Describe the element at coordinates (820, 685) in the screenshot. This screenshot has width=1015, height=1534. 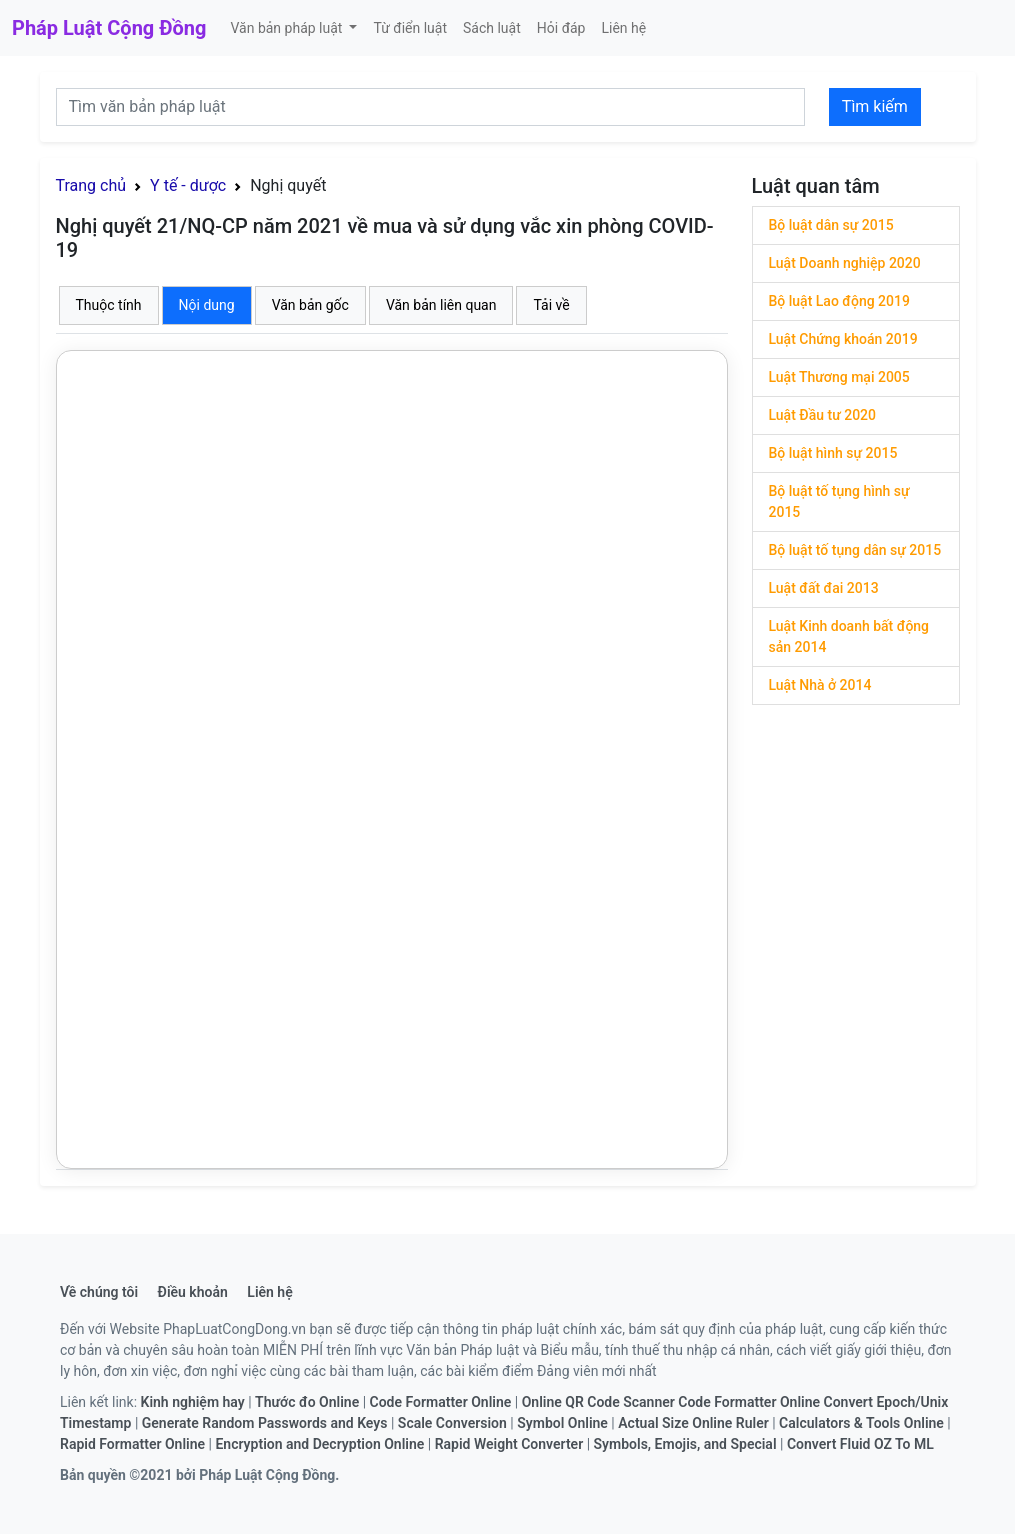
I see `Luật Nhà ở 2014` at that location.